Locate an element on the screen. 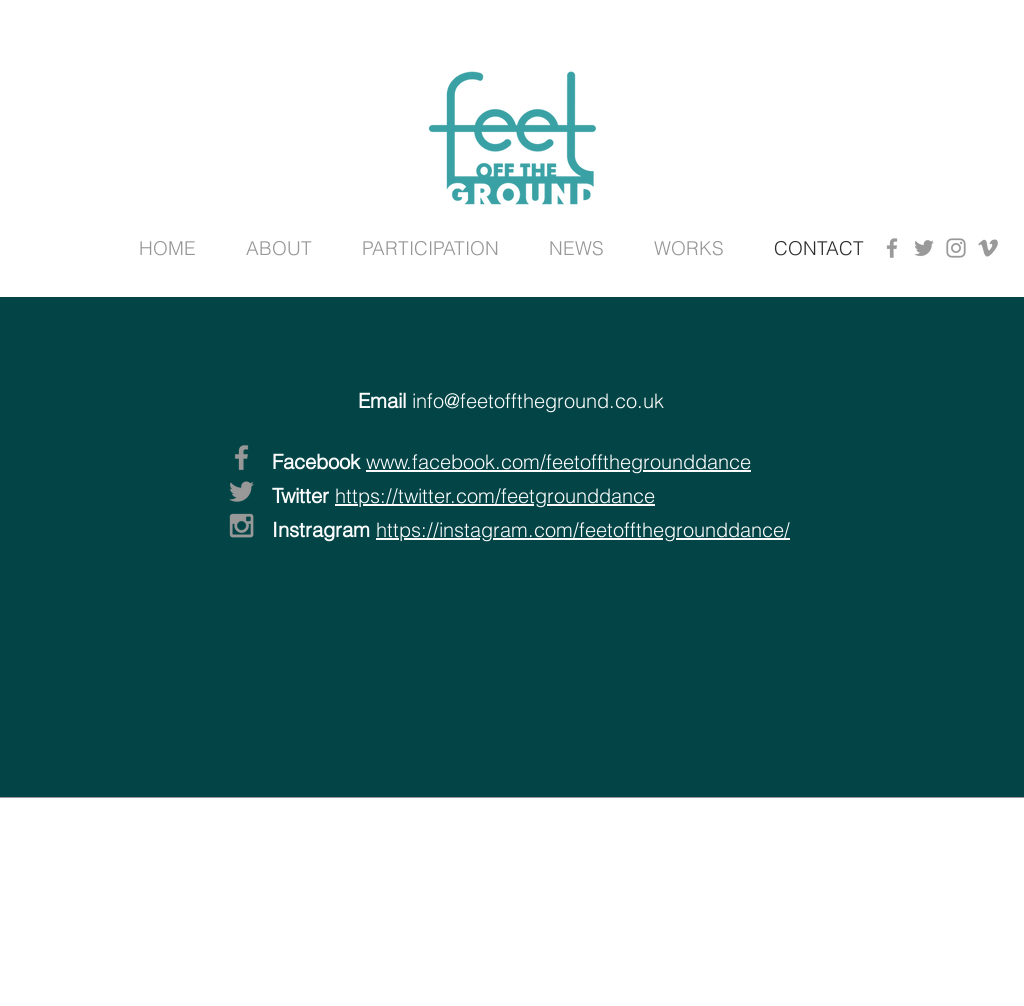 The height and width of the screenshot is (1006, 1024). www.facebook.com/feetoffthegrounddance is located at coordinates (558, 461).